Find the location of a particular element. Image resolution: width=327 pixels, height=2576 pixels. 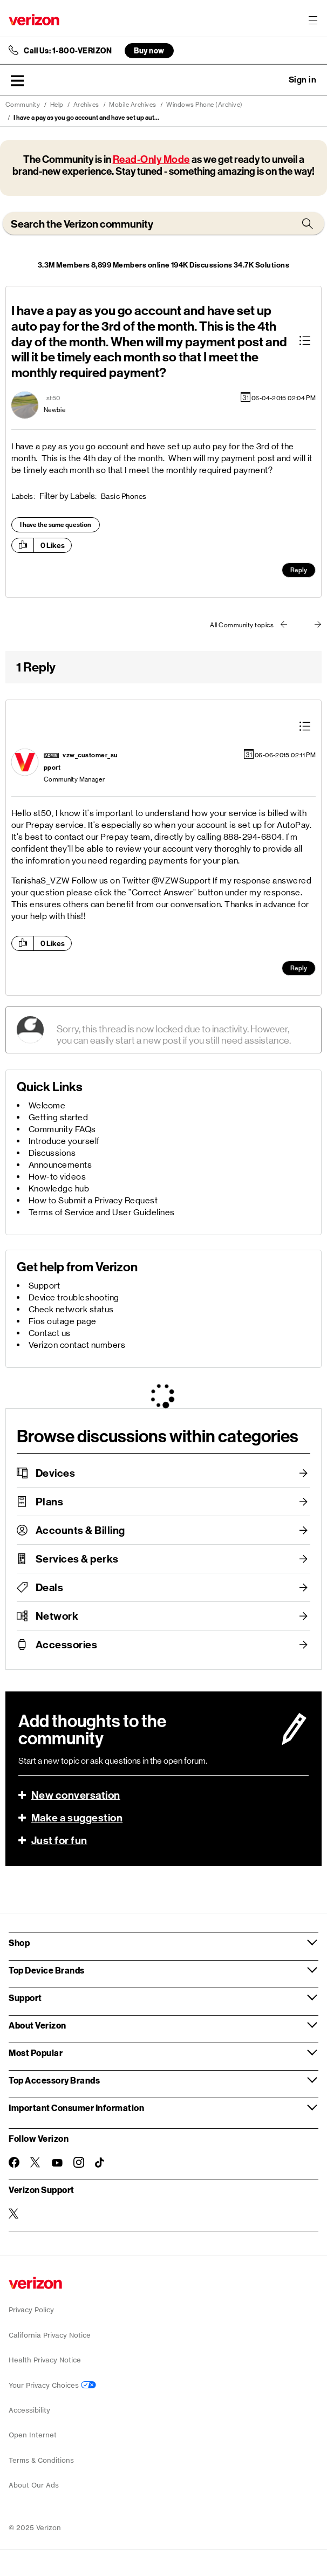

Contact us is located at coordinates (50, 1333).